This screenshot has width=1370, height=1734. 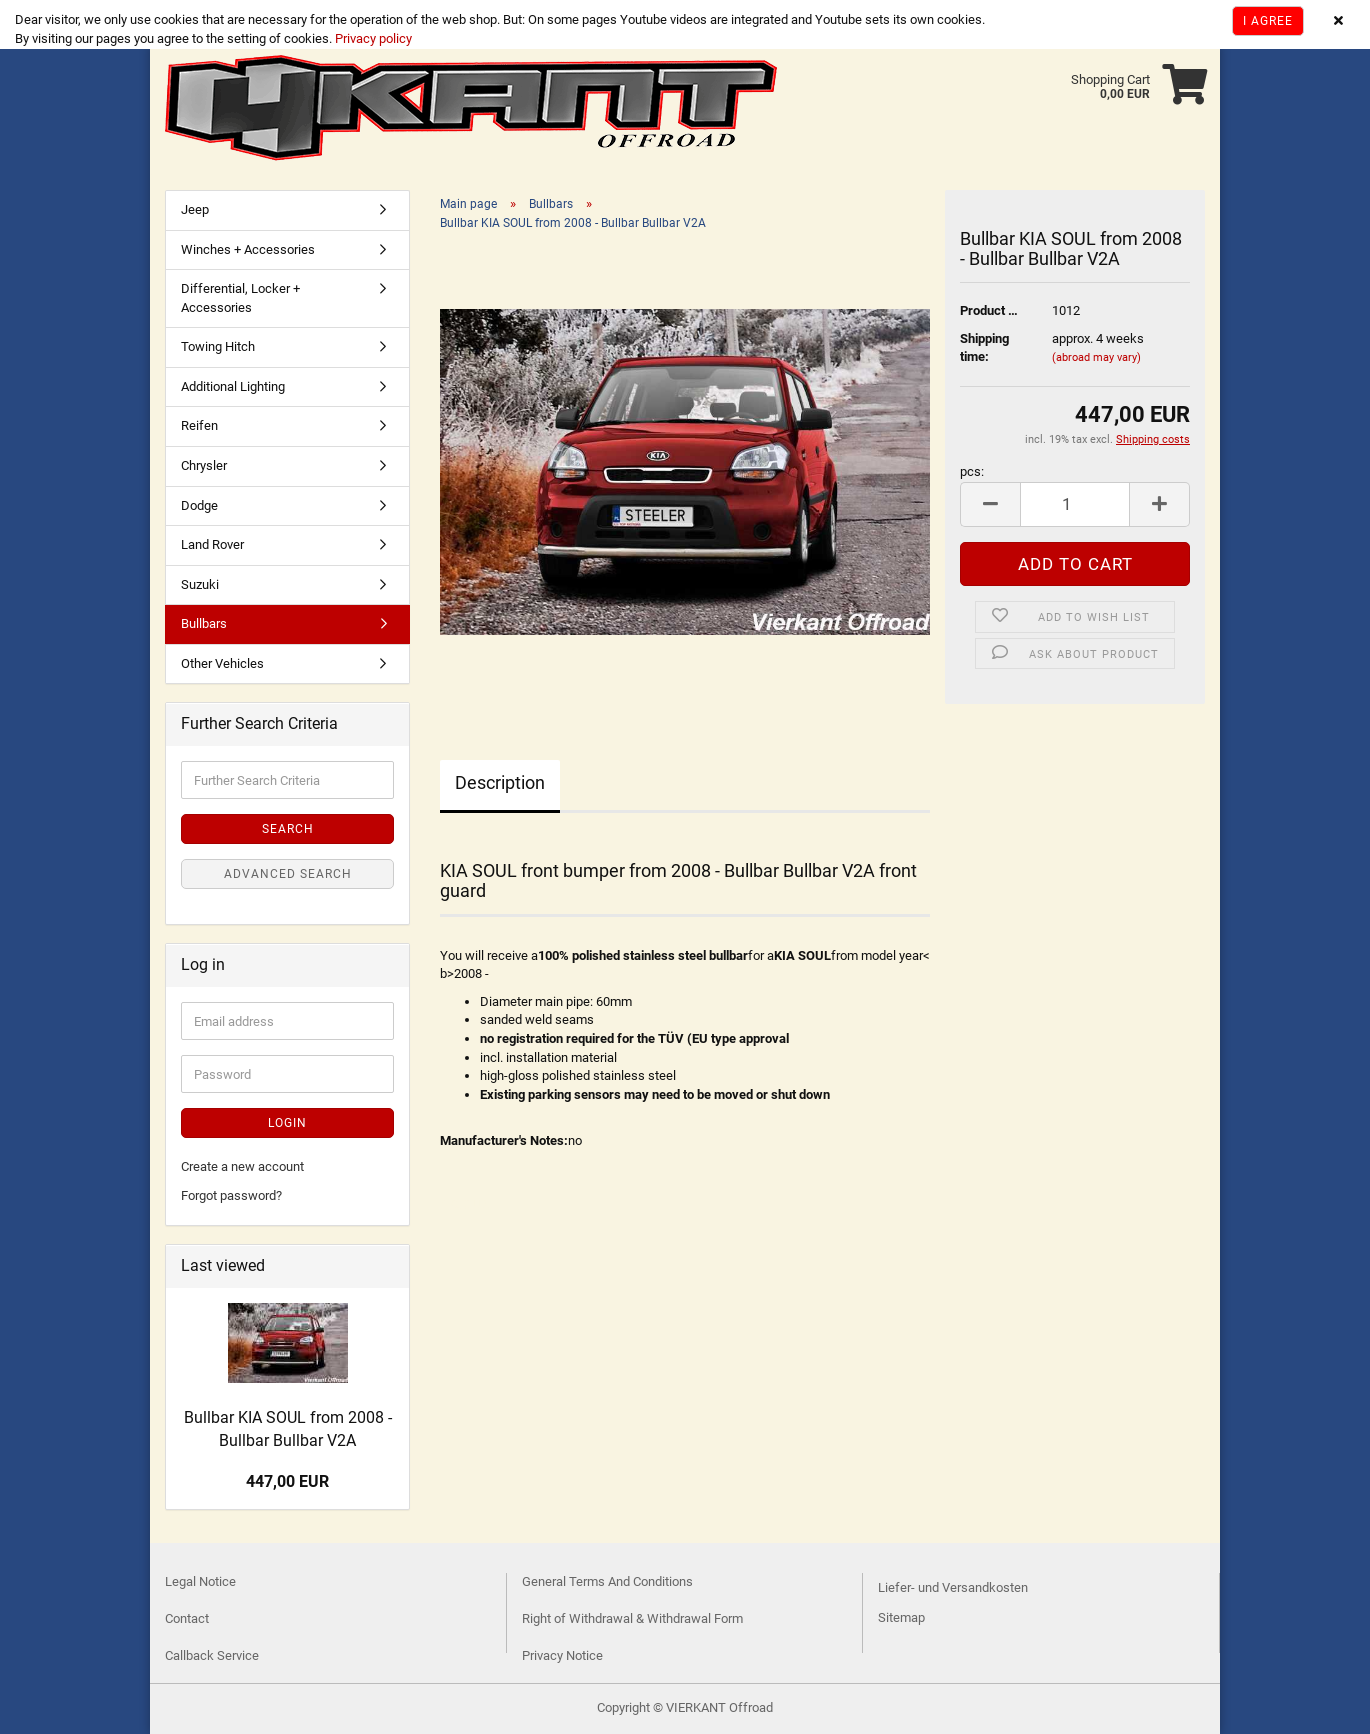 I want to click on Dodge, so click(x=199, y=505).